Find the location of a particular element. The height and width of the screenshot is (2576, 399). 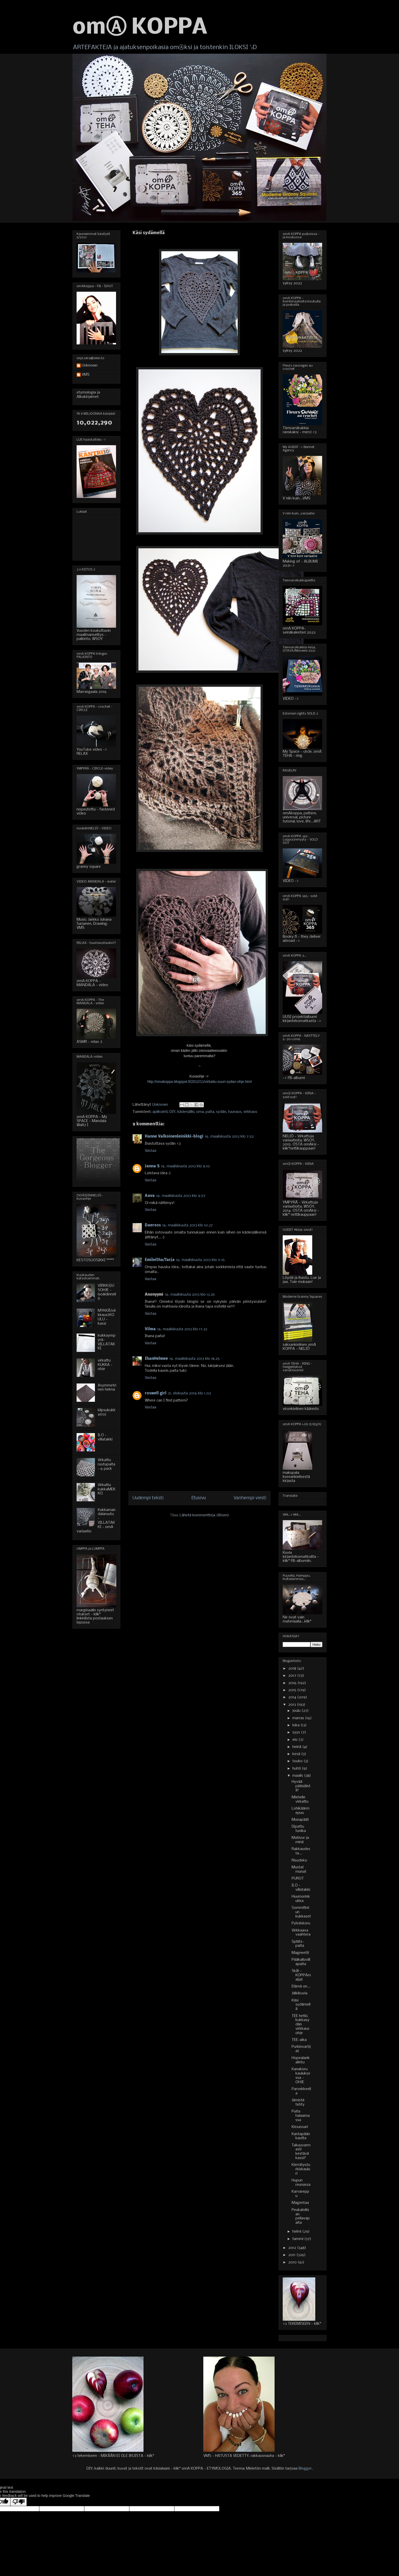

paita is located at coordinates (210, 1112).